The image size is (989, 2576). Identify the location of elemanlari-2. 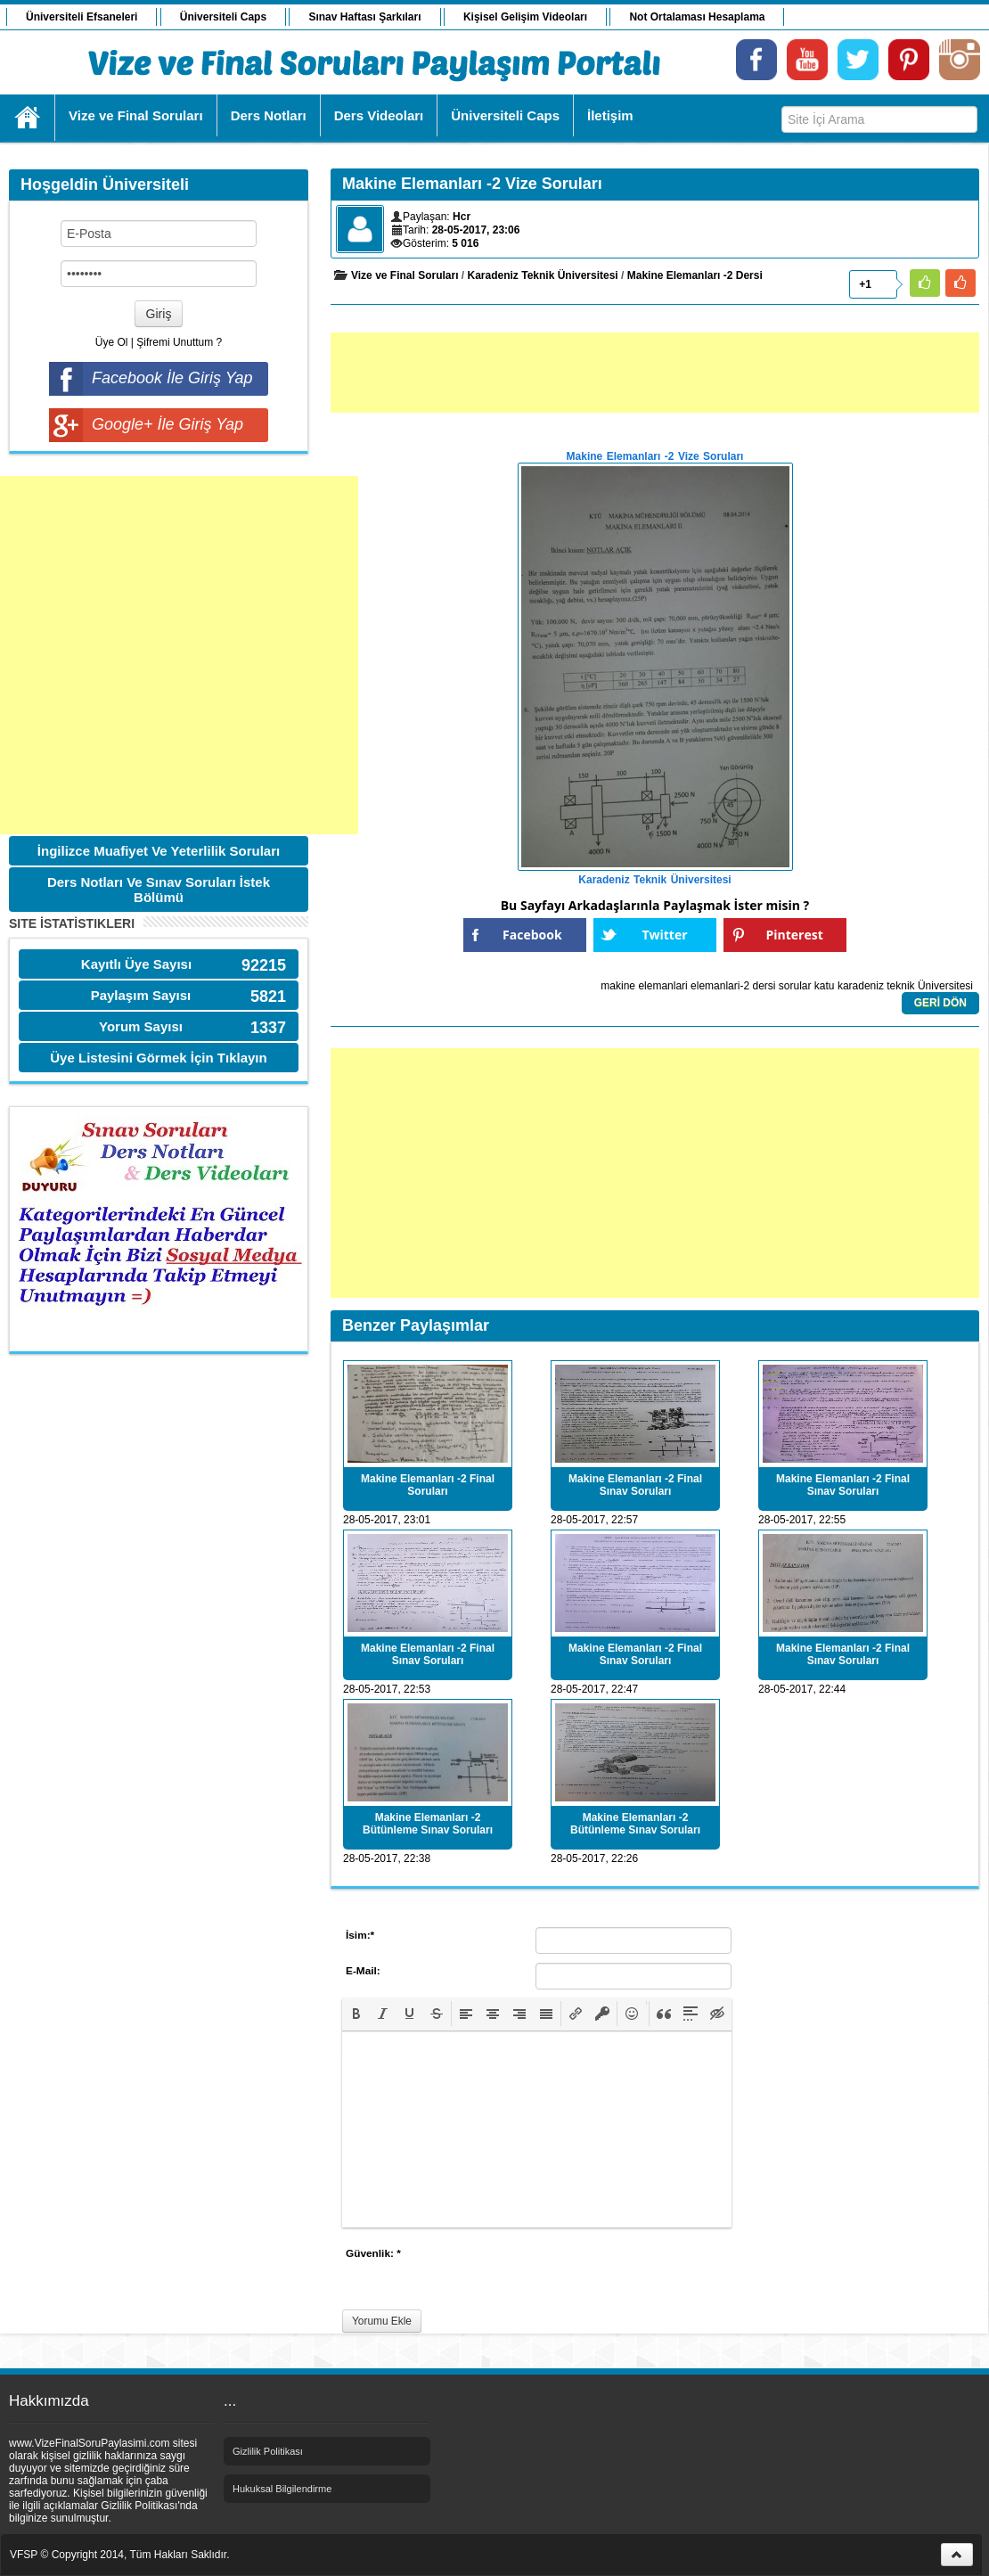
(720, 986).